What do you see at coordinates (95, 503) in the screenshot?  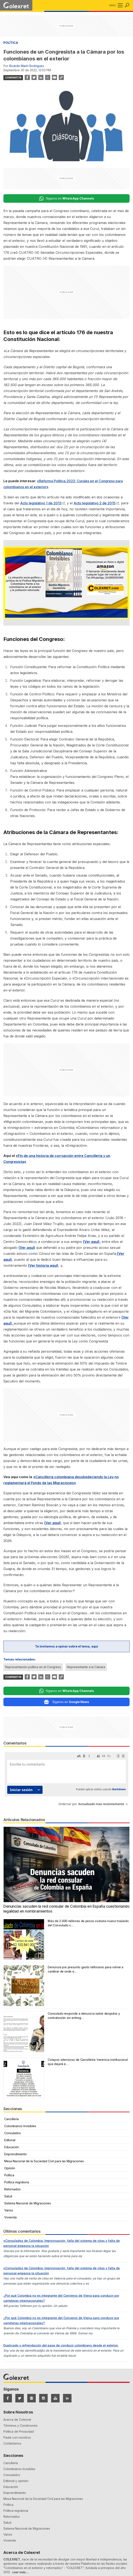 I see `Acto legislativo 2 de 2015` at bounding box center [95, 503].